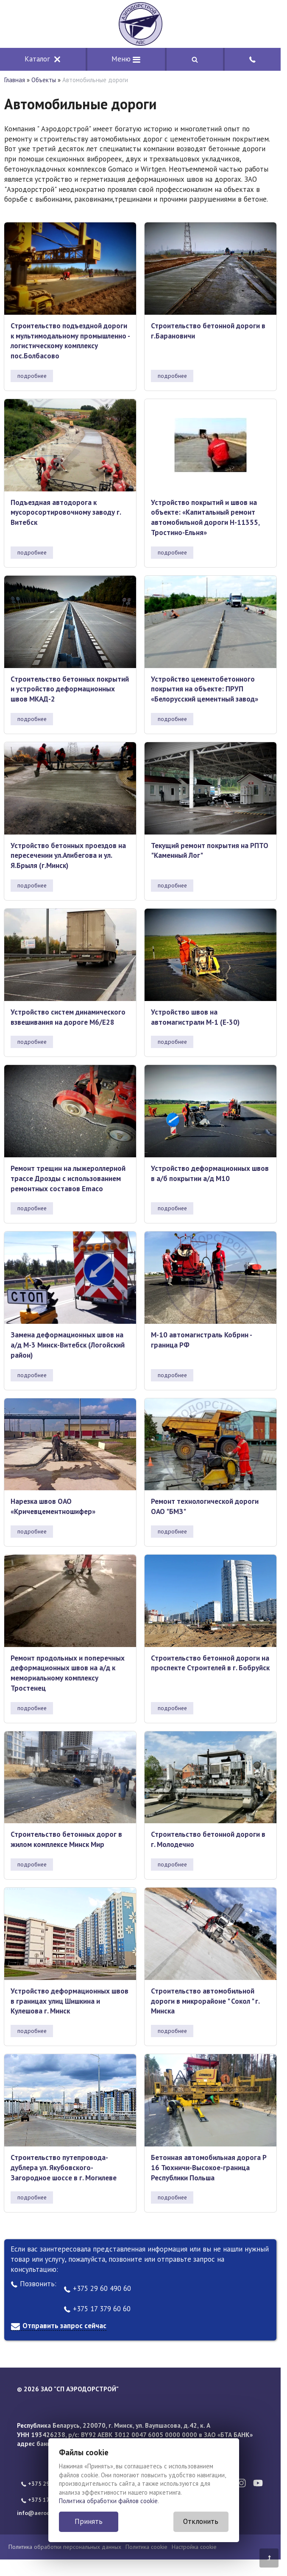  Describe the element at coordinates (47, 2513) in the screenshot. I see `info@aerodorstroy.by` at that location.